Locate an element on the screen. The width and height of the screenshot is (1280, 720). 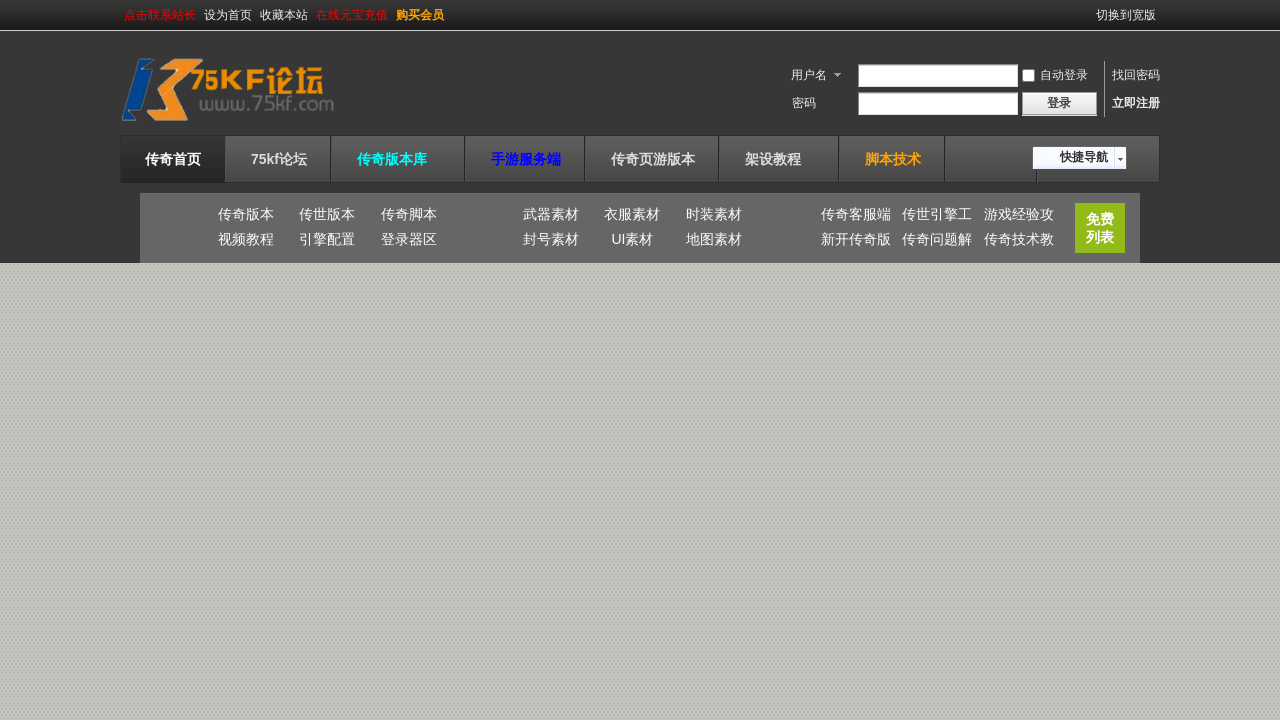
设为首页 is located at coordinates (228, 15).